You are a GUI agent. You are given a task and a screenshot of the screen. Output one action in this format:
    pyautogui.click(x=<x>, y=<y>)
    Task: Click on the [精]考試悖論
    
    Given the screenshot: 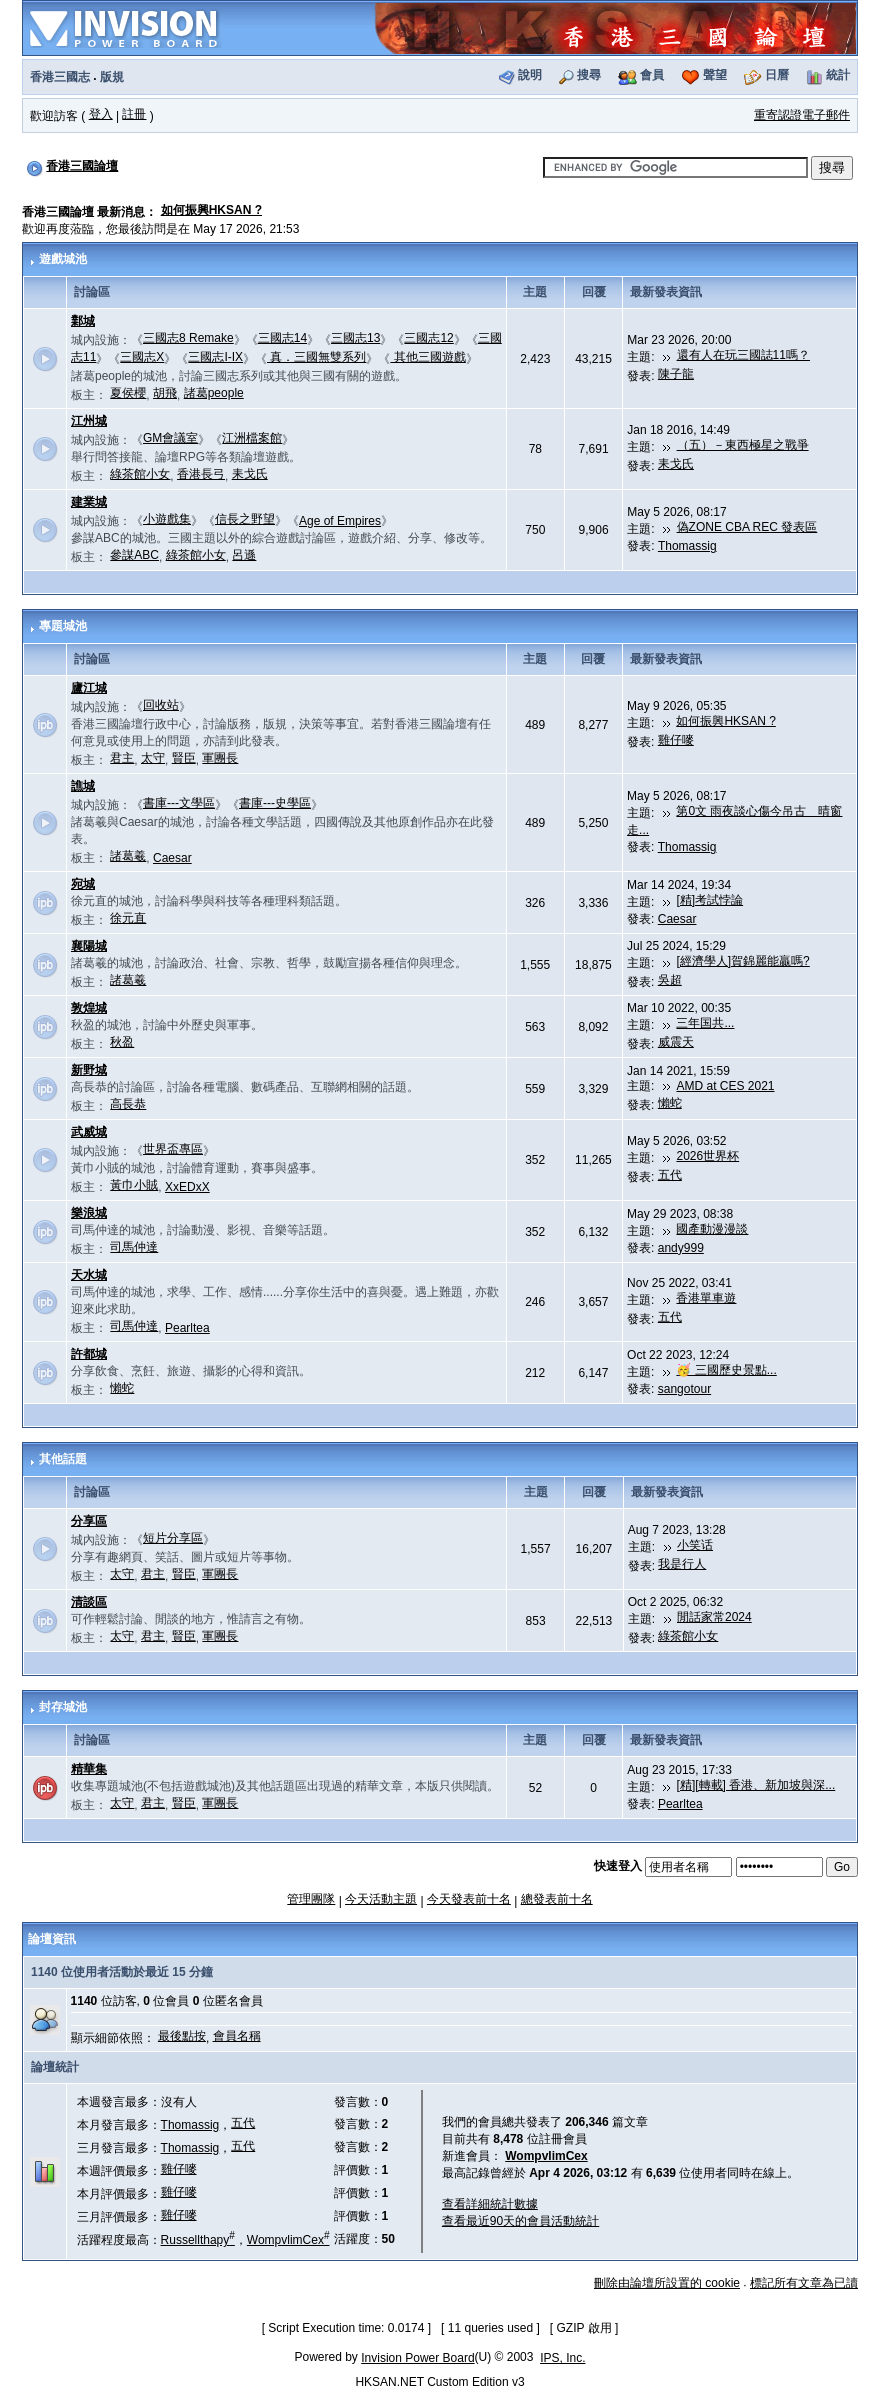 What is the action you would take?
    pyautogui.click(x=709, y=900)
    